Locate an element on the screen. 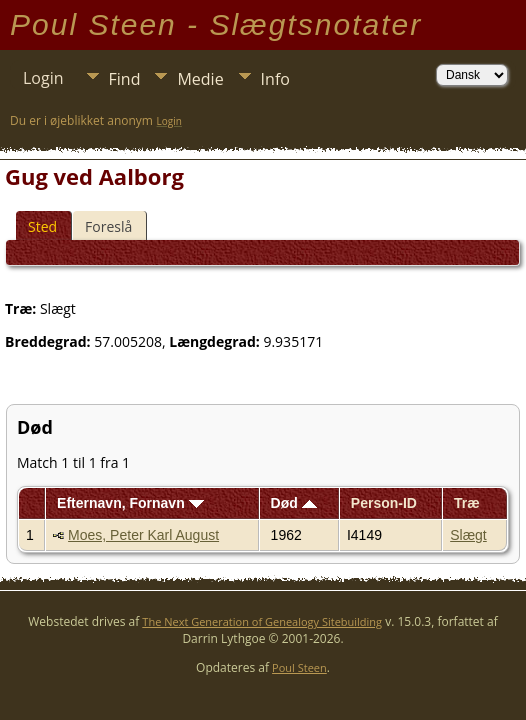 This screenshot has height=720, width=526. Moes, Peter Karl August is located at coordinates (143, 535).